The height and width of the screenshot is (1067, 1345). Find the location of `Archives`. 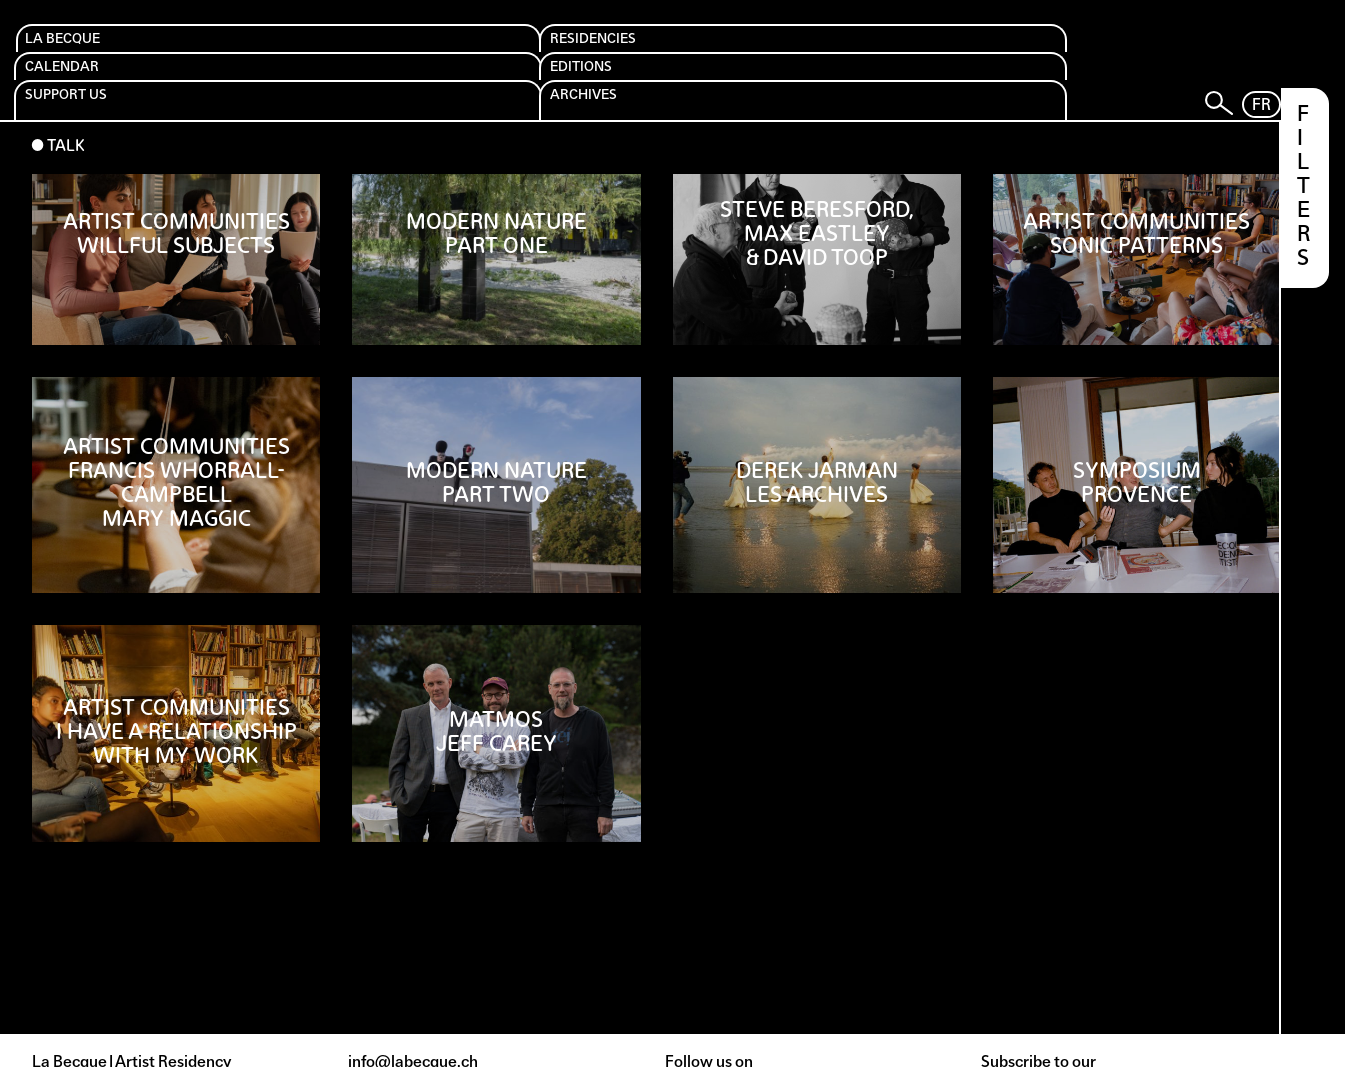

Archives is located at coordinates (954, 51).